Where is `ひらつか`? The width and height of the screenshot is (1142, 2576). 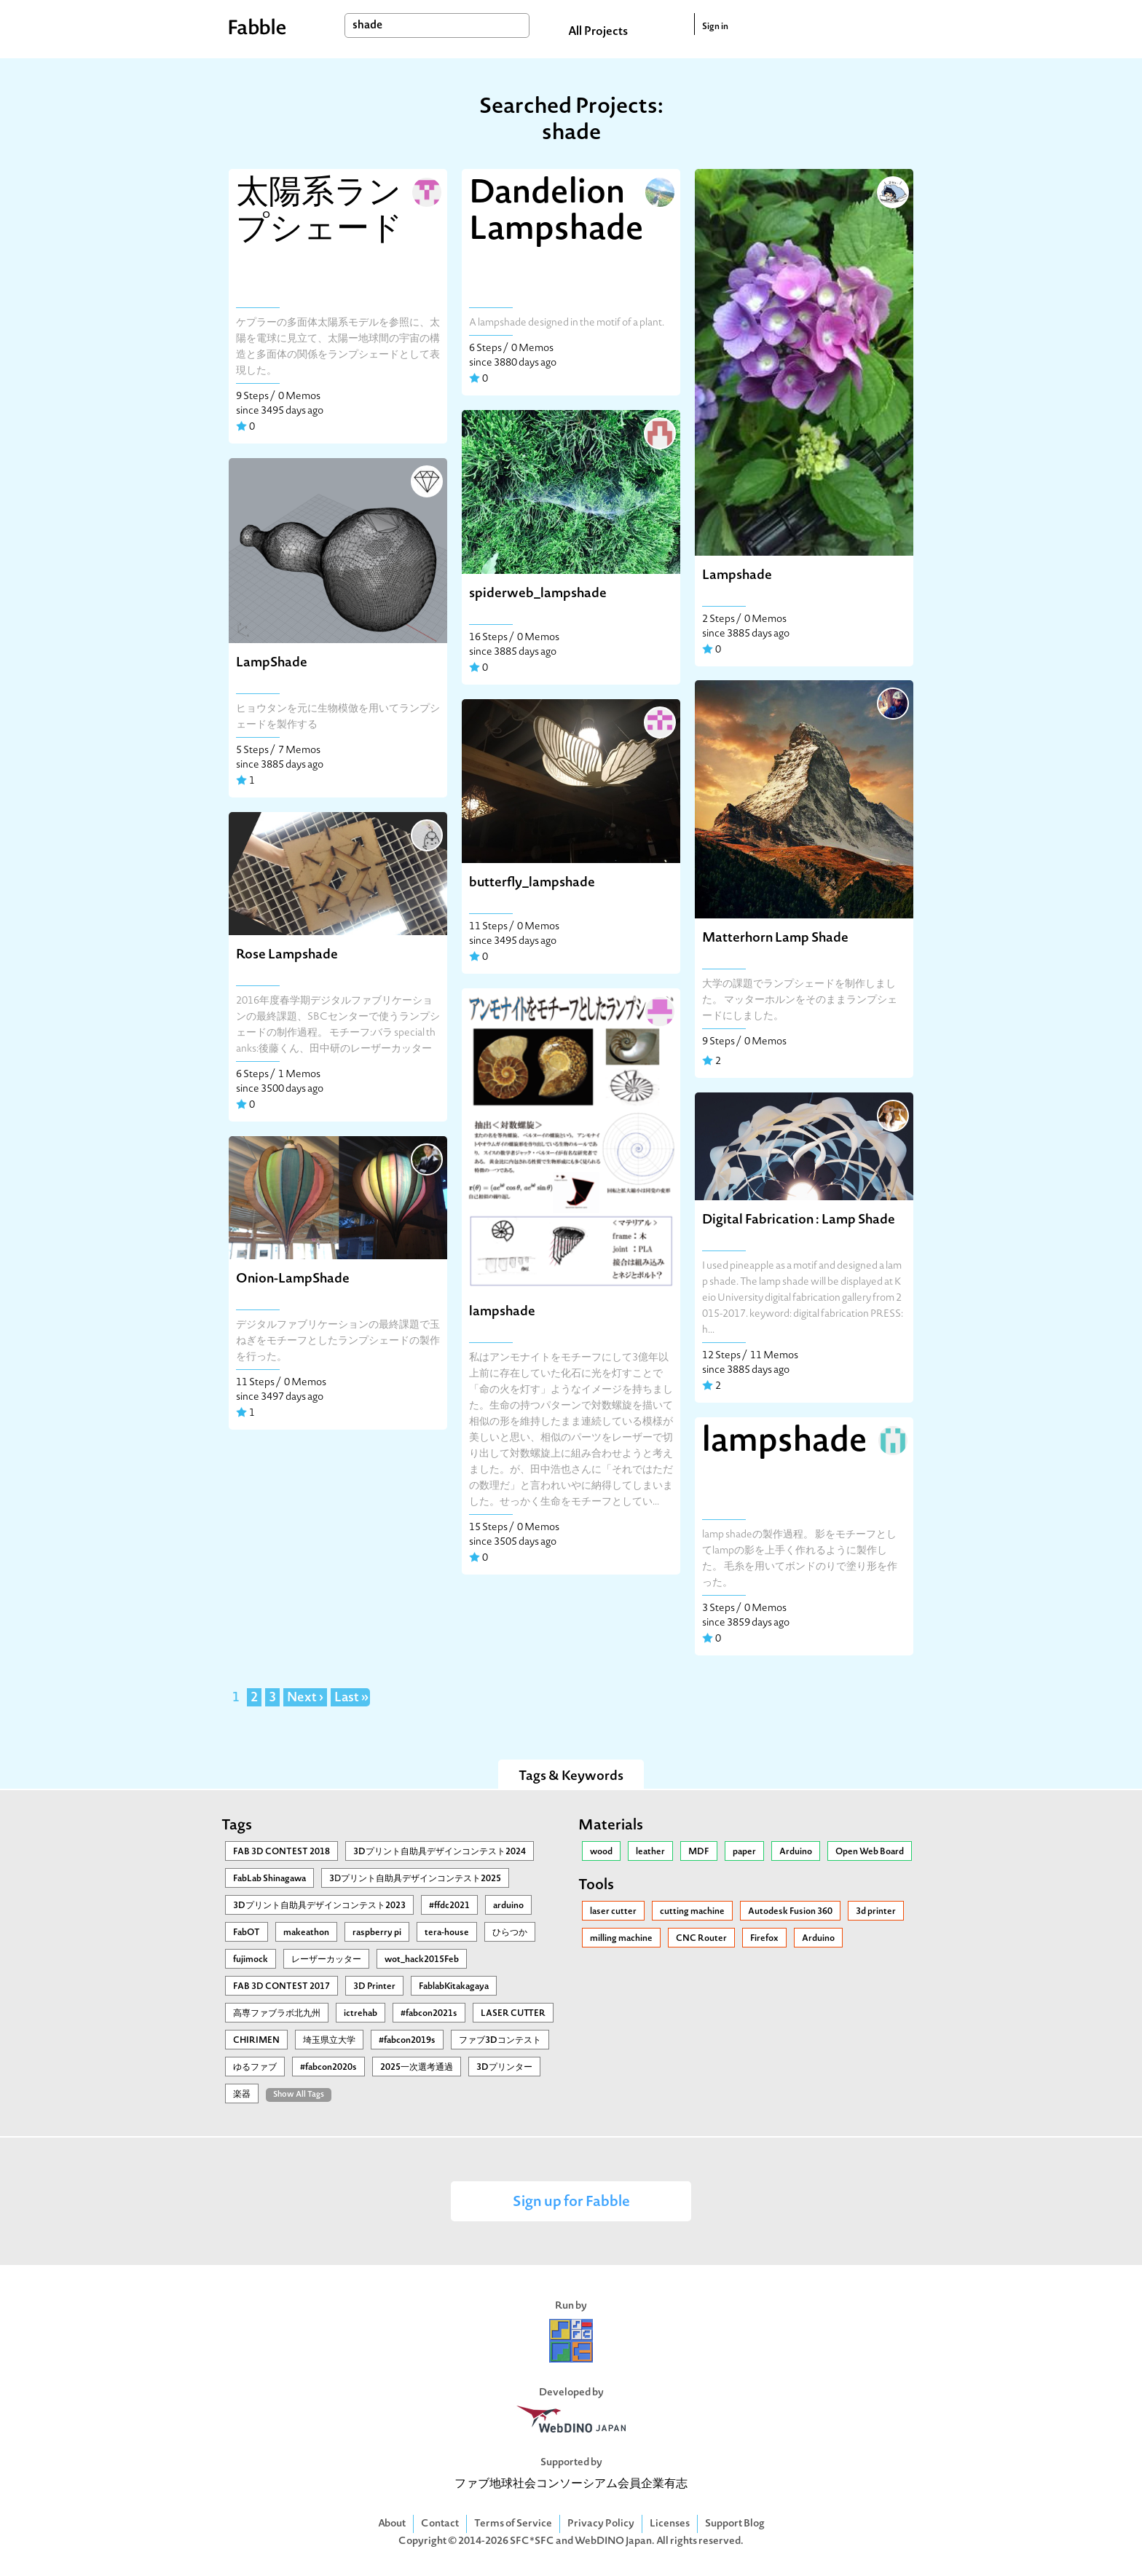
ひらつか is located at coordinates (509, 1933).